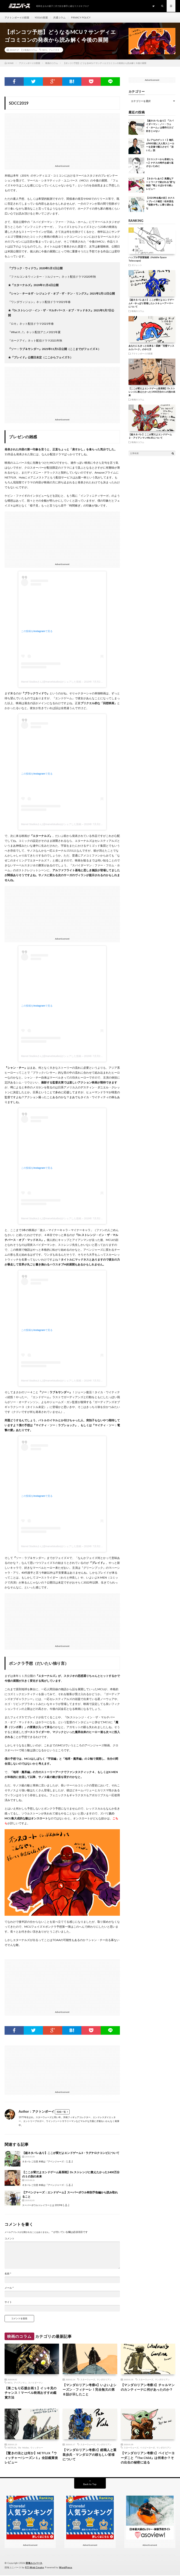  I want to click on 【ケストナーから若者たちへ】ナチスの時代を繰り返さないために, so click(159, 163).